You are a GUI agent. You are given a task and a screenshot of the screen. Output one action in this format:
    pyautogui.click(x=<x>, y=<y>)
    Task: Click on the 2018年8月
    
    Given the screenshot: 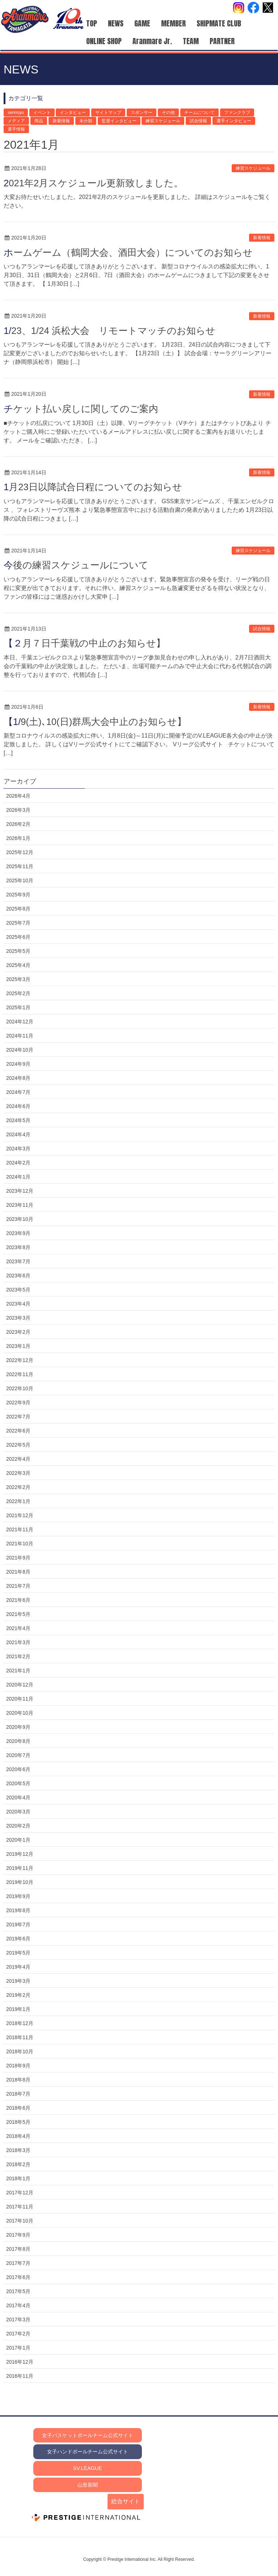 What is the action you would take?
    pyautogui.click(x=18, y=2080)
    